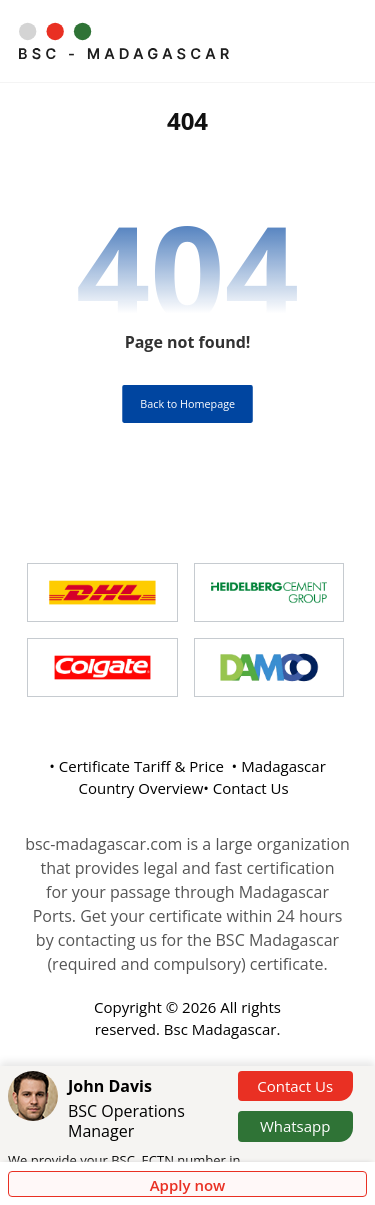 This screenshot has width=375, height=1205. What do you see at coordinates (295, 1126) in the screenshot?
I see `Whatsapp` at bounding box center [295, 1126].